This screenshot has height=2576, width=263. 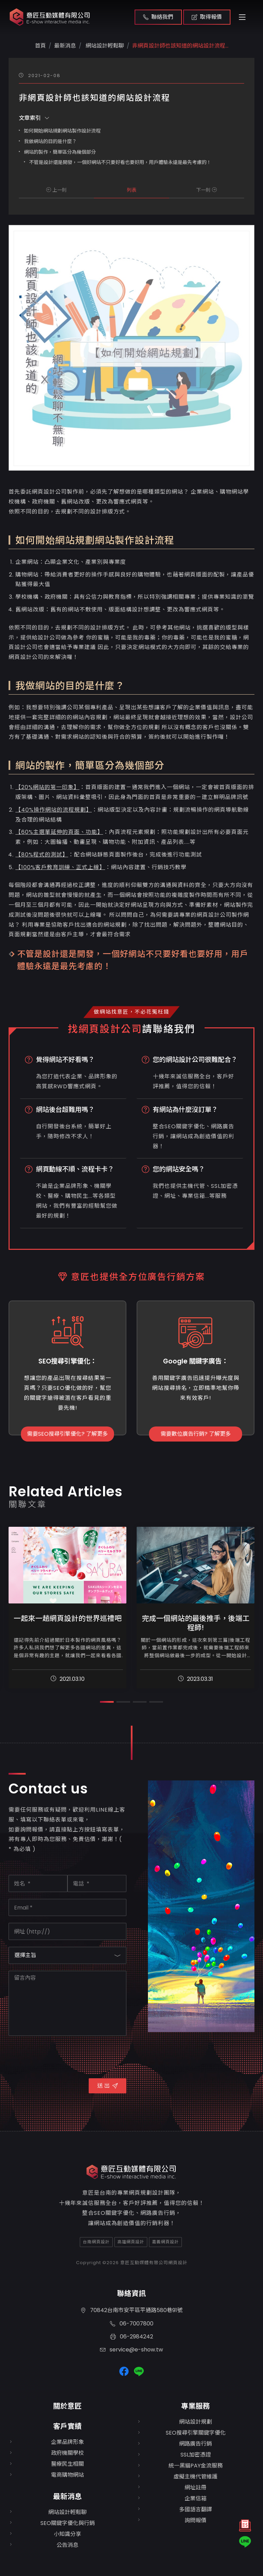 What do you see at coordinates (107, 2086) in the screenshot?
I see `送 出` at bounding box center [107, 2086].